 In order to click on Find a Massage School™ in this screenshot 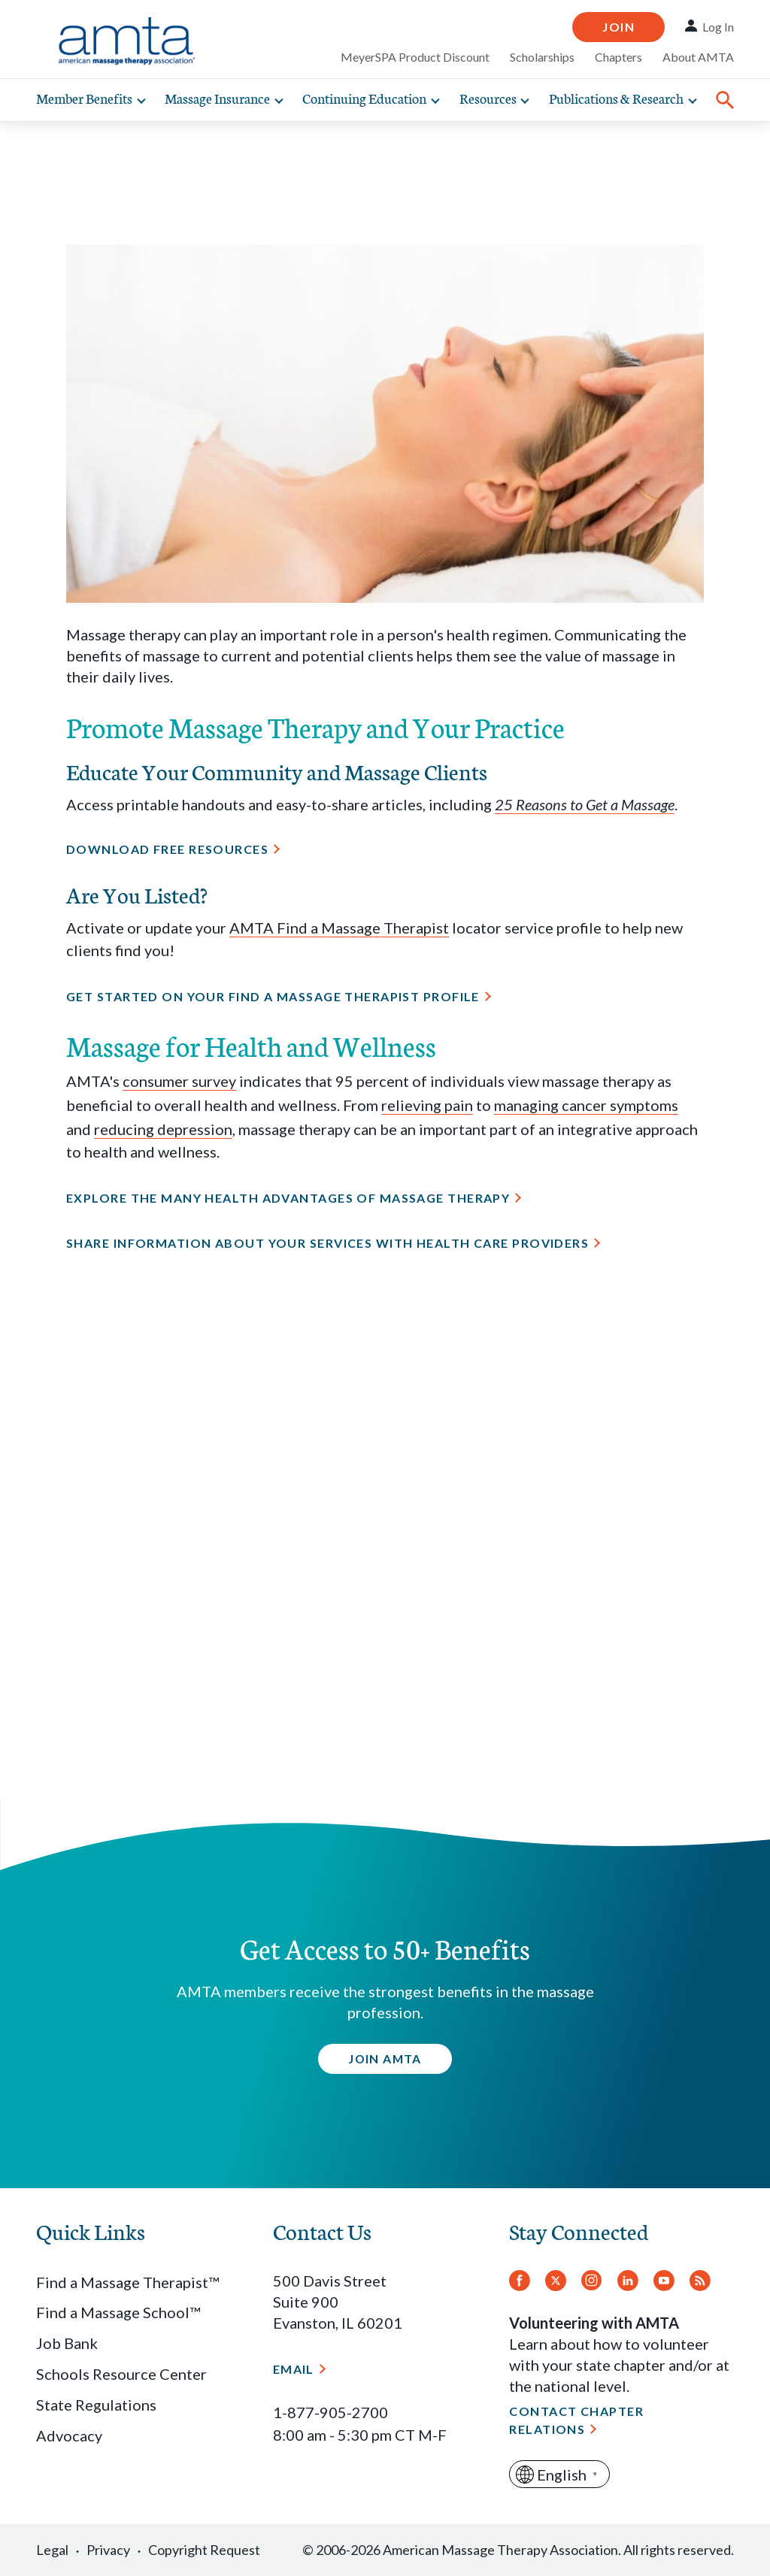, I will do `click(118, 2312)`.